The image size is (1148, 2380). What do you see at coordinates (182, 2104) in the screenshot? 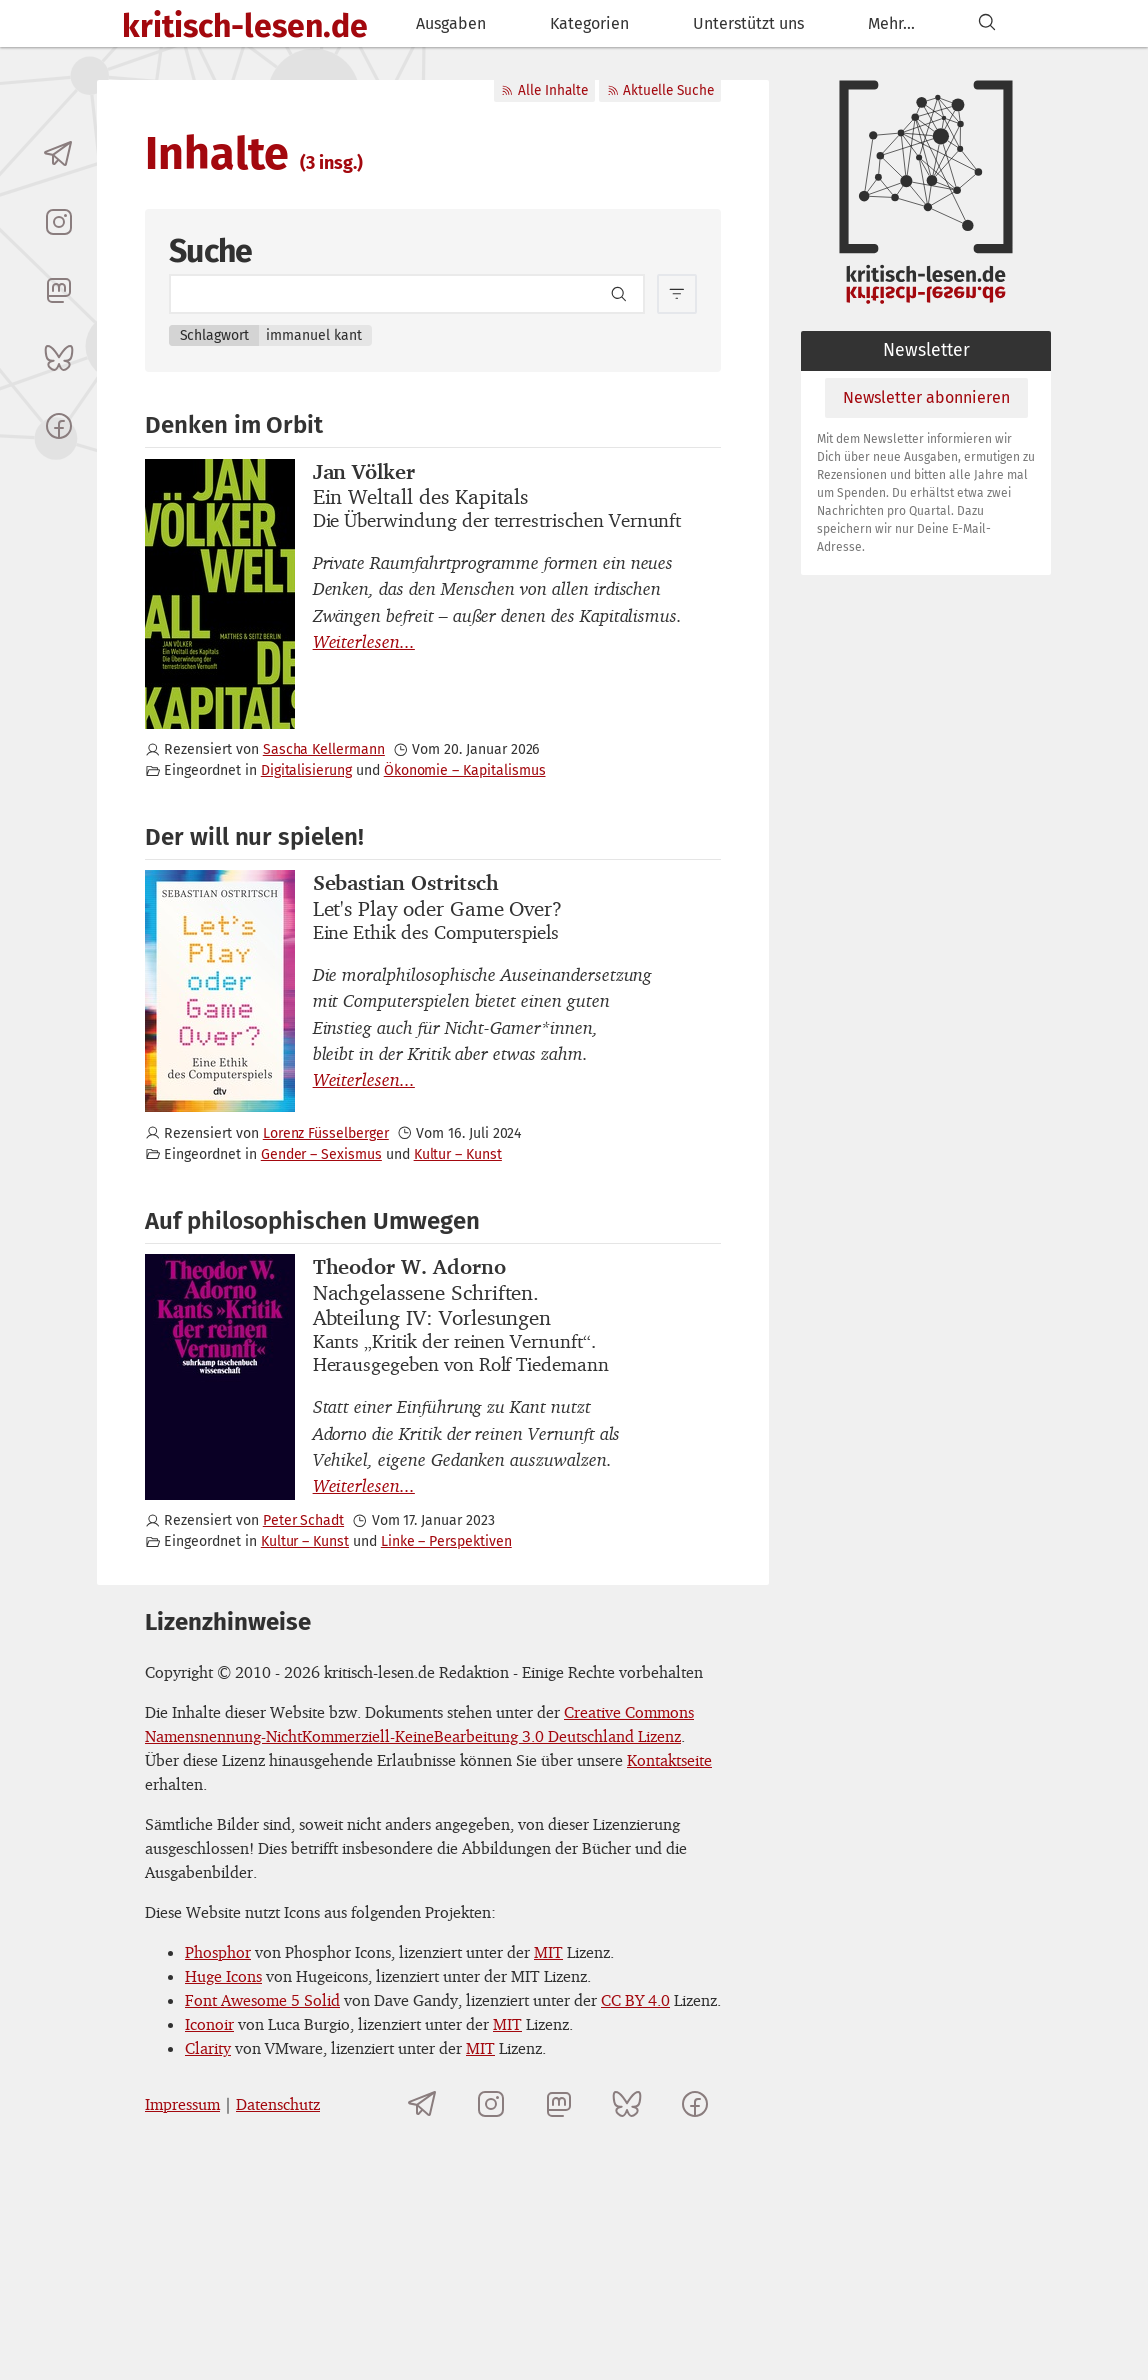
I see `Impressum` at bounding box center [182, 2104].